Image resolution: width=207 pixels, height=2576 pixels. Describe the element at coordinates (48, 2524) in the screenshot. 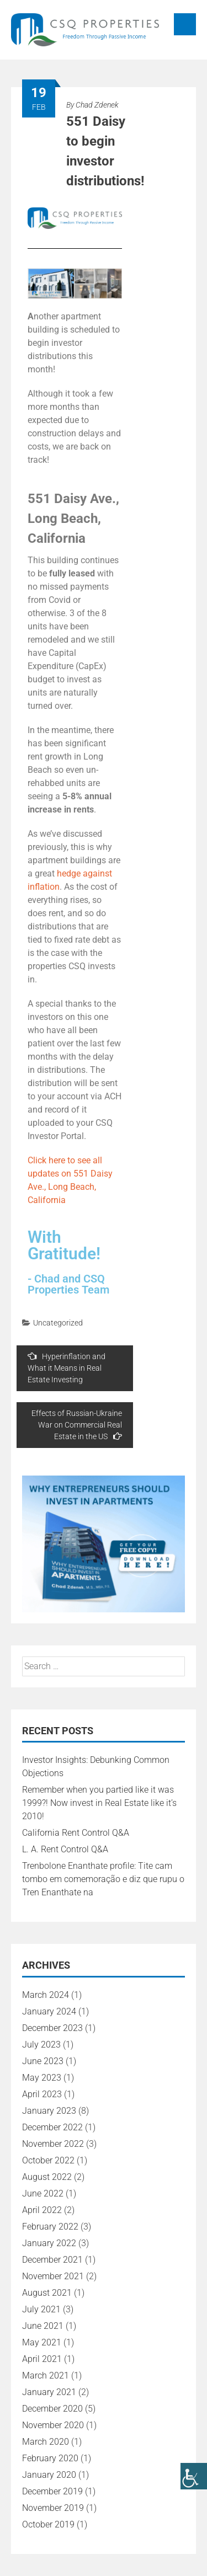

I see `October 2019` at that location.